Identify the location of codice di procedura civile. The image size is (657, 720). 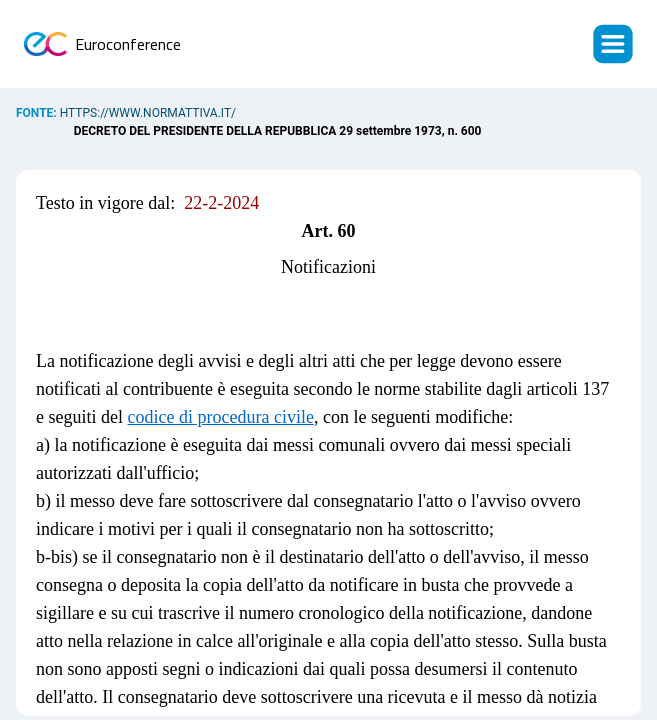
(220, 417).